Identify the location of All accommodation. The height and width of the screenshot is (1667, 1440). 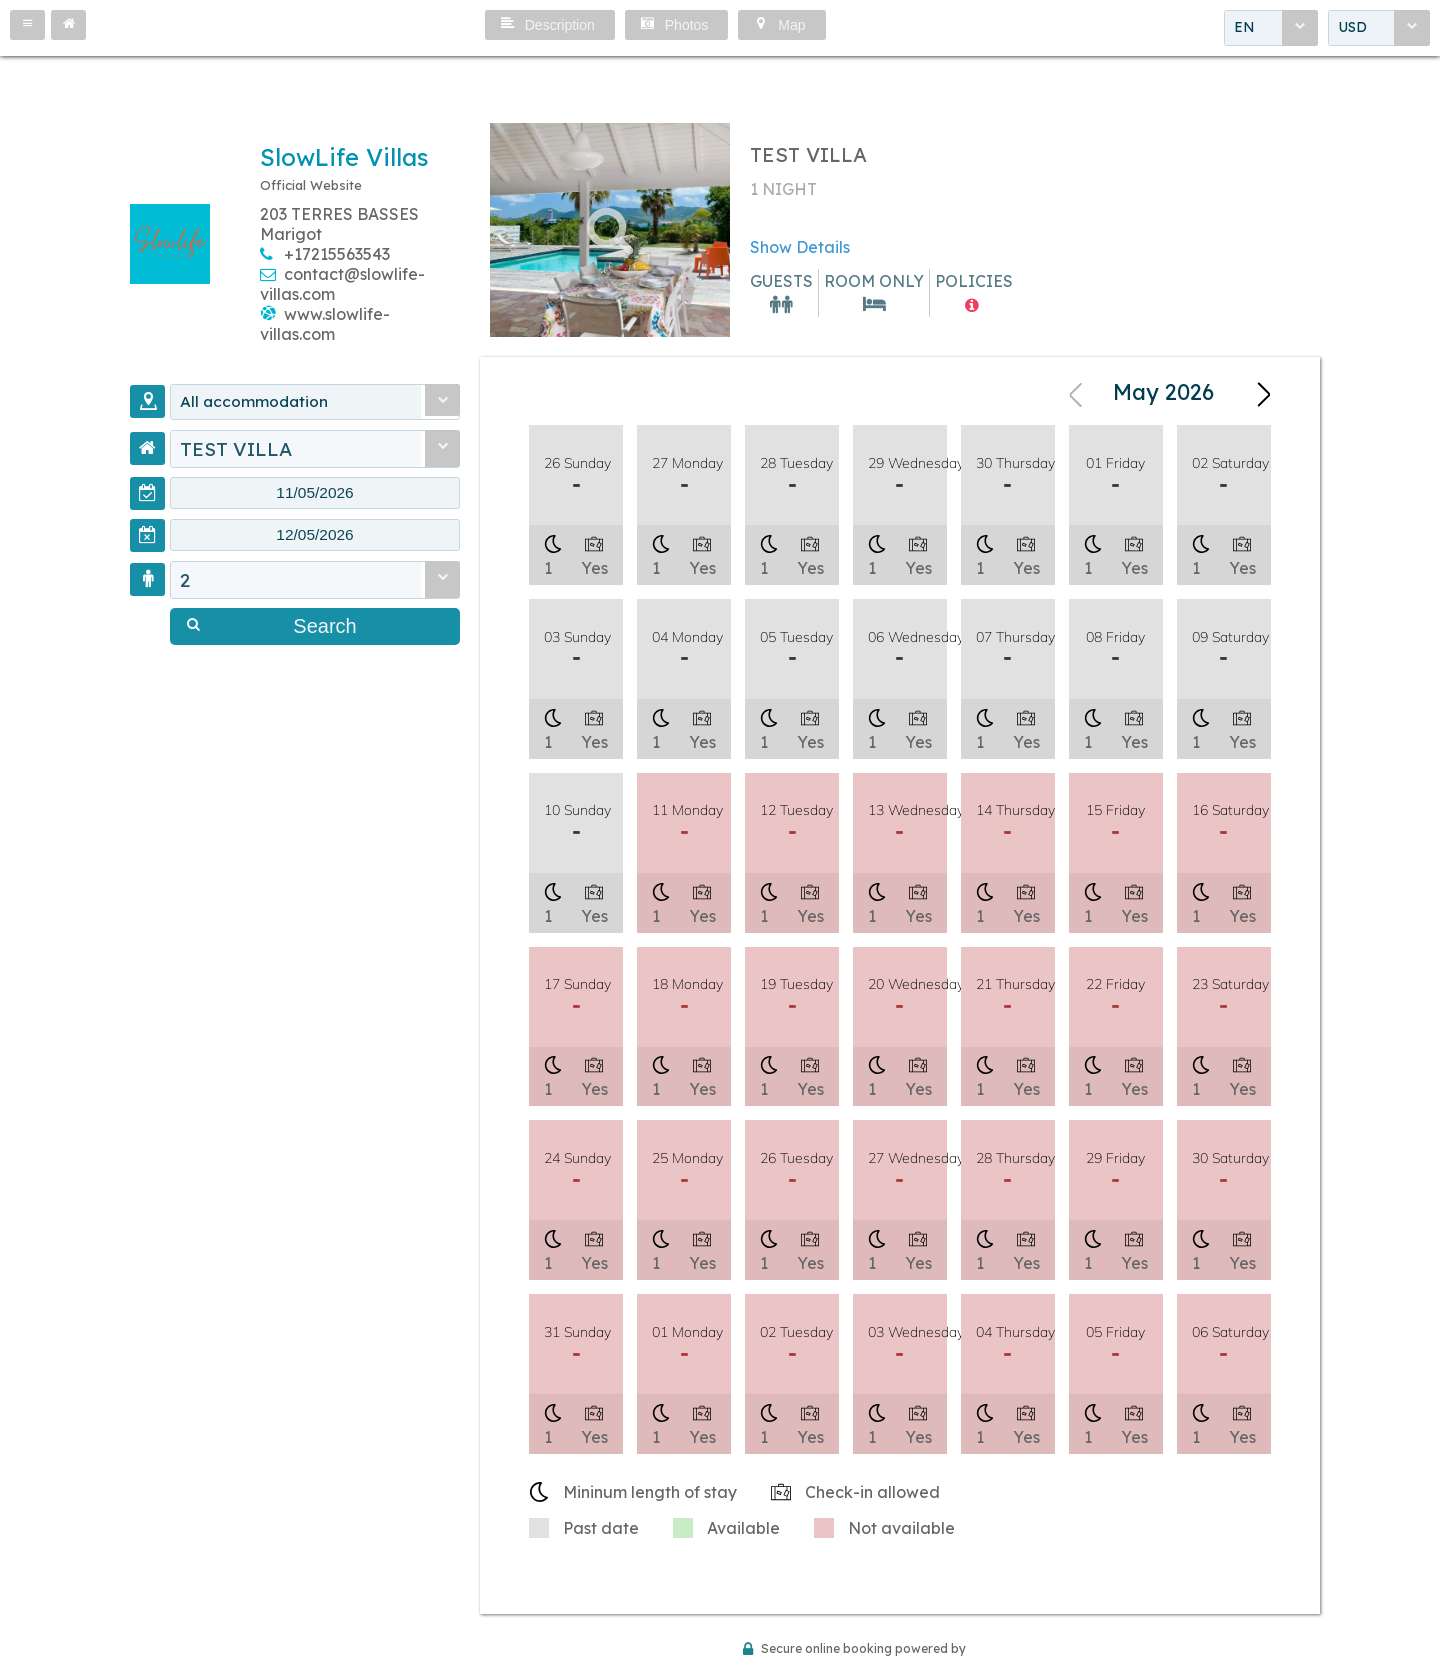
(268, 403).